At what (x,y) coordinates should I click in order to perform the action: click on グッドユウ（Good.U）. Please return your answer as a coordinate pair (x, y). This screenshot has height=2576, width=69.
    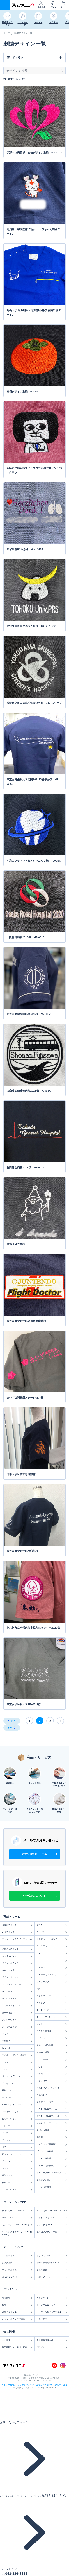
    Looking at the image, I should click on (52, 2217).